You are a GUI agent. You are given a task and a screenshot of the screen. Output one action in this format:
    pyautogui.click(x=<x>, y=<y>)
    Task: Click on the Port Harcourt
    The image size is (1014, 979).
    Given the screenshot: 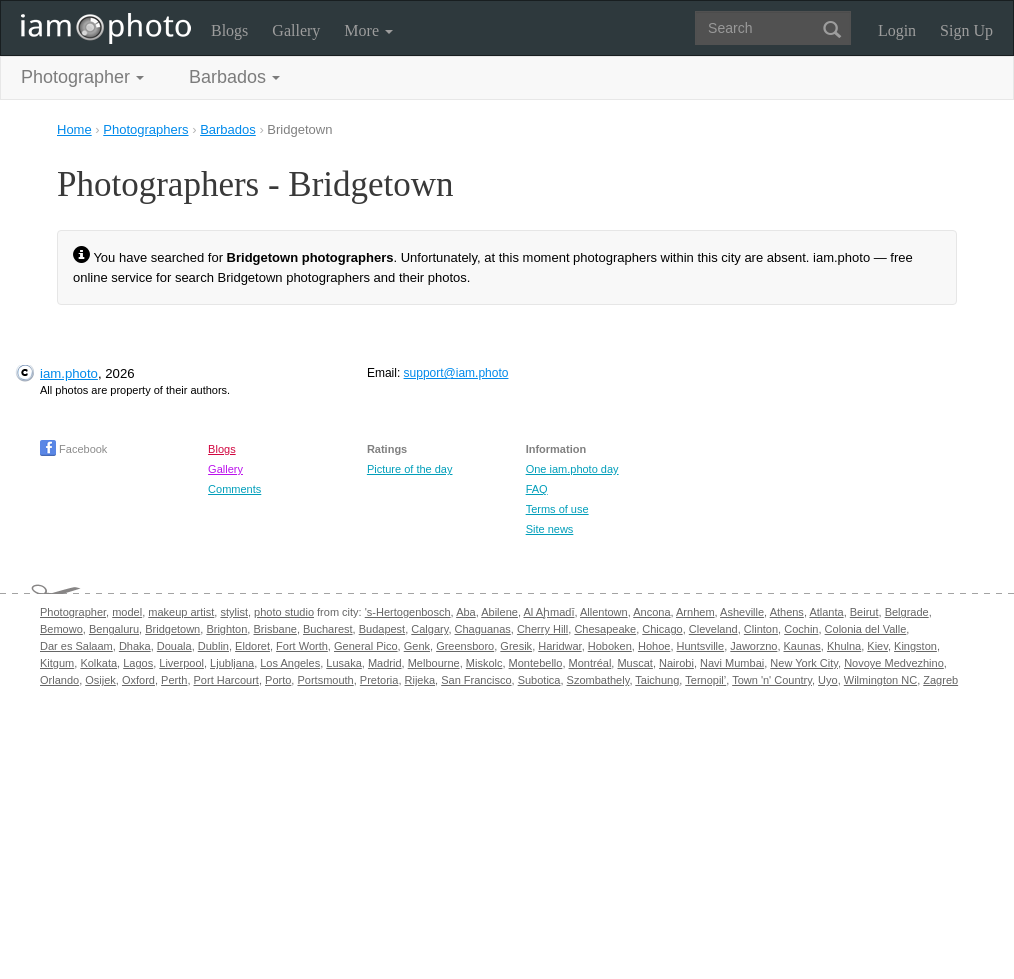 What is the action you would take?
    pyautogui.click(x=226, y=680)
    